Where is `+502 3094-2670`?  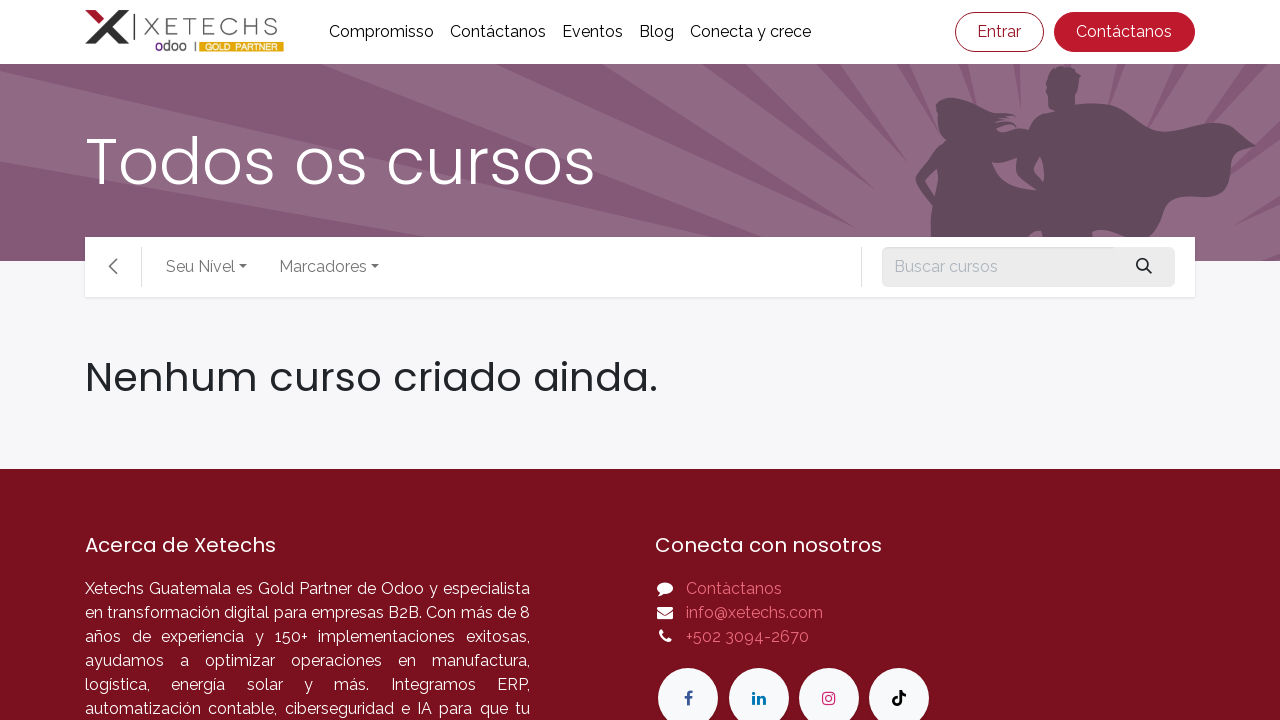 +502 3094-2670 is located at coordinates (747, 636).